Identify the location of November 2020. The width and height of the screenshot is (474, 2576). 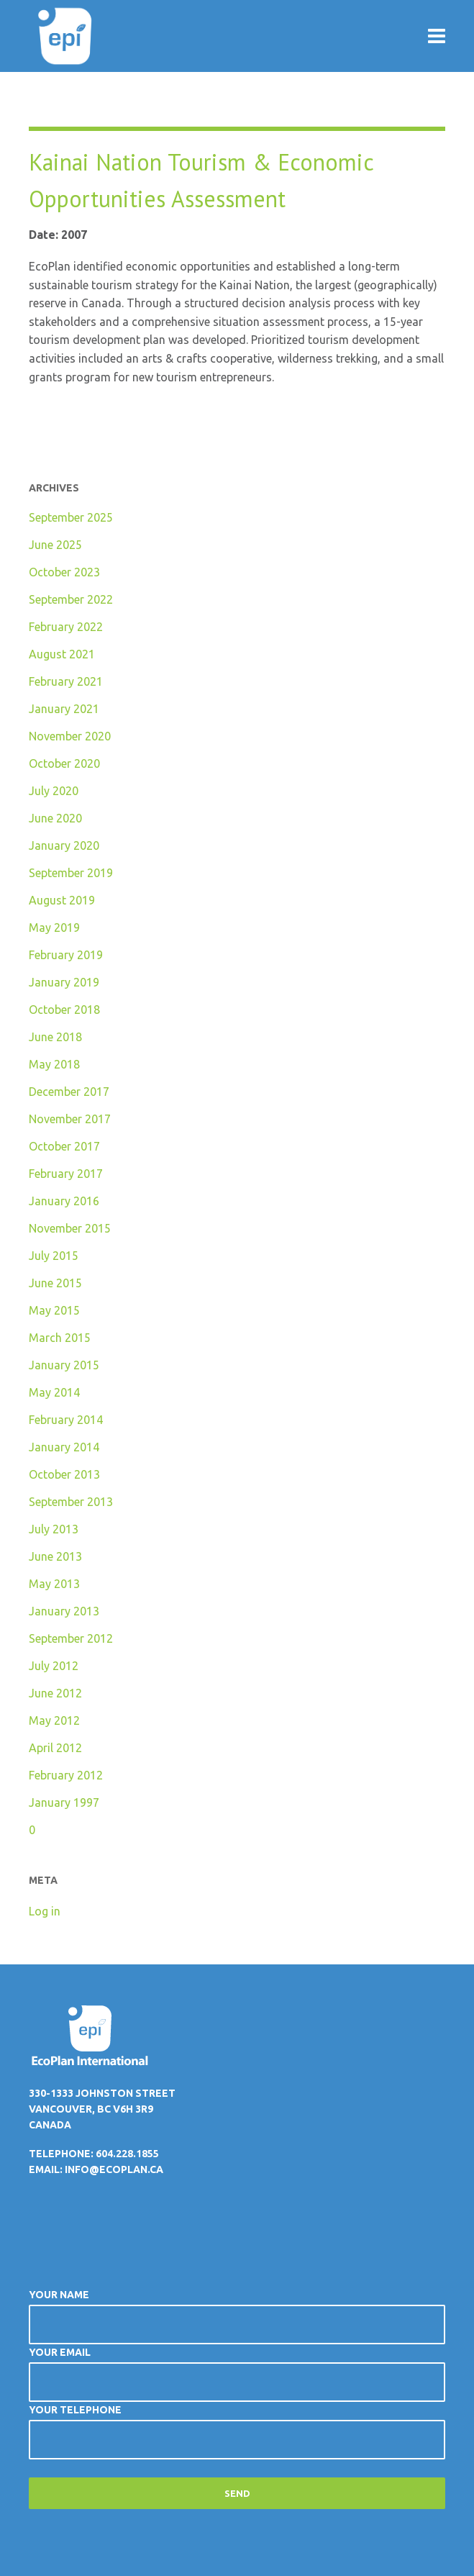
(70, 736).